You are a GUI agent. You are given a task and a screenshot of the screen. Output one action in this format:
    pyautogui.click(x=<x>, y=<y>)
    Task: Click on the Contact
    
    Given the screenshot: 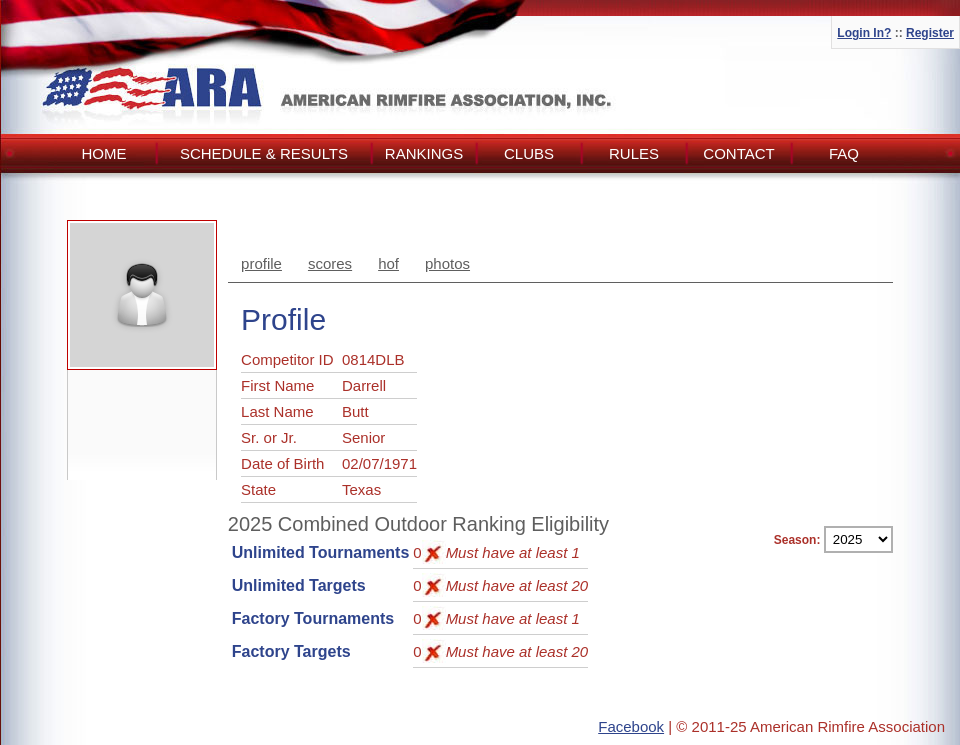 What is the action you would take?
    pyautogui.click(x=738, y=153)
    